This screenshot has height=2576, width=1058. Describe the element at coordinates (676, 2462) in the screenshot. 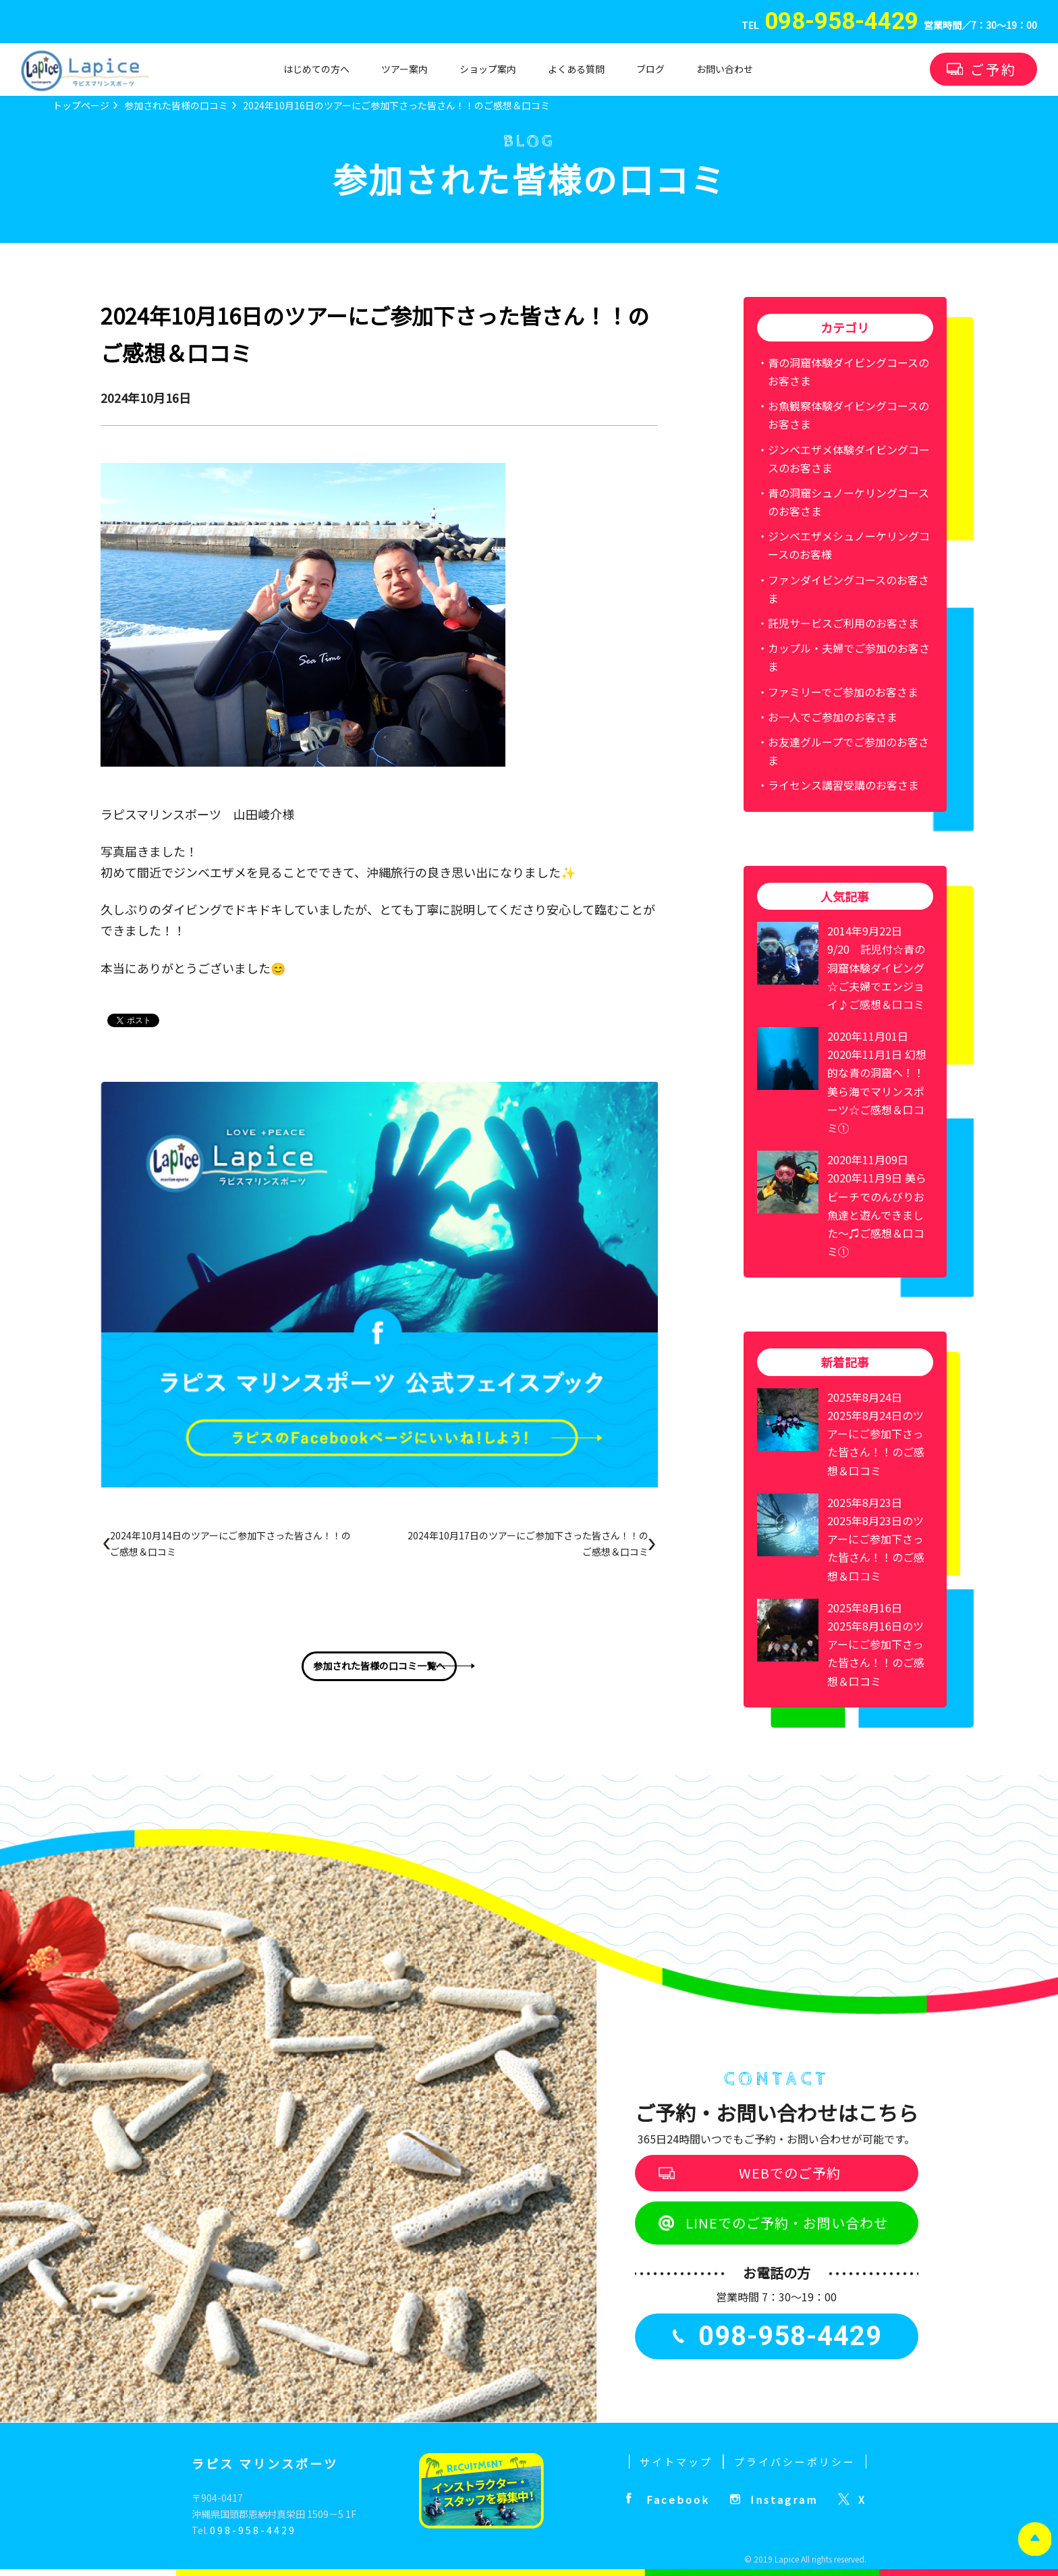

I see `サイトマップ` at that location.